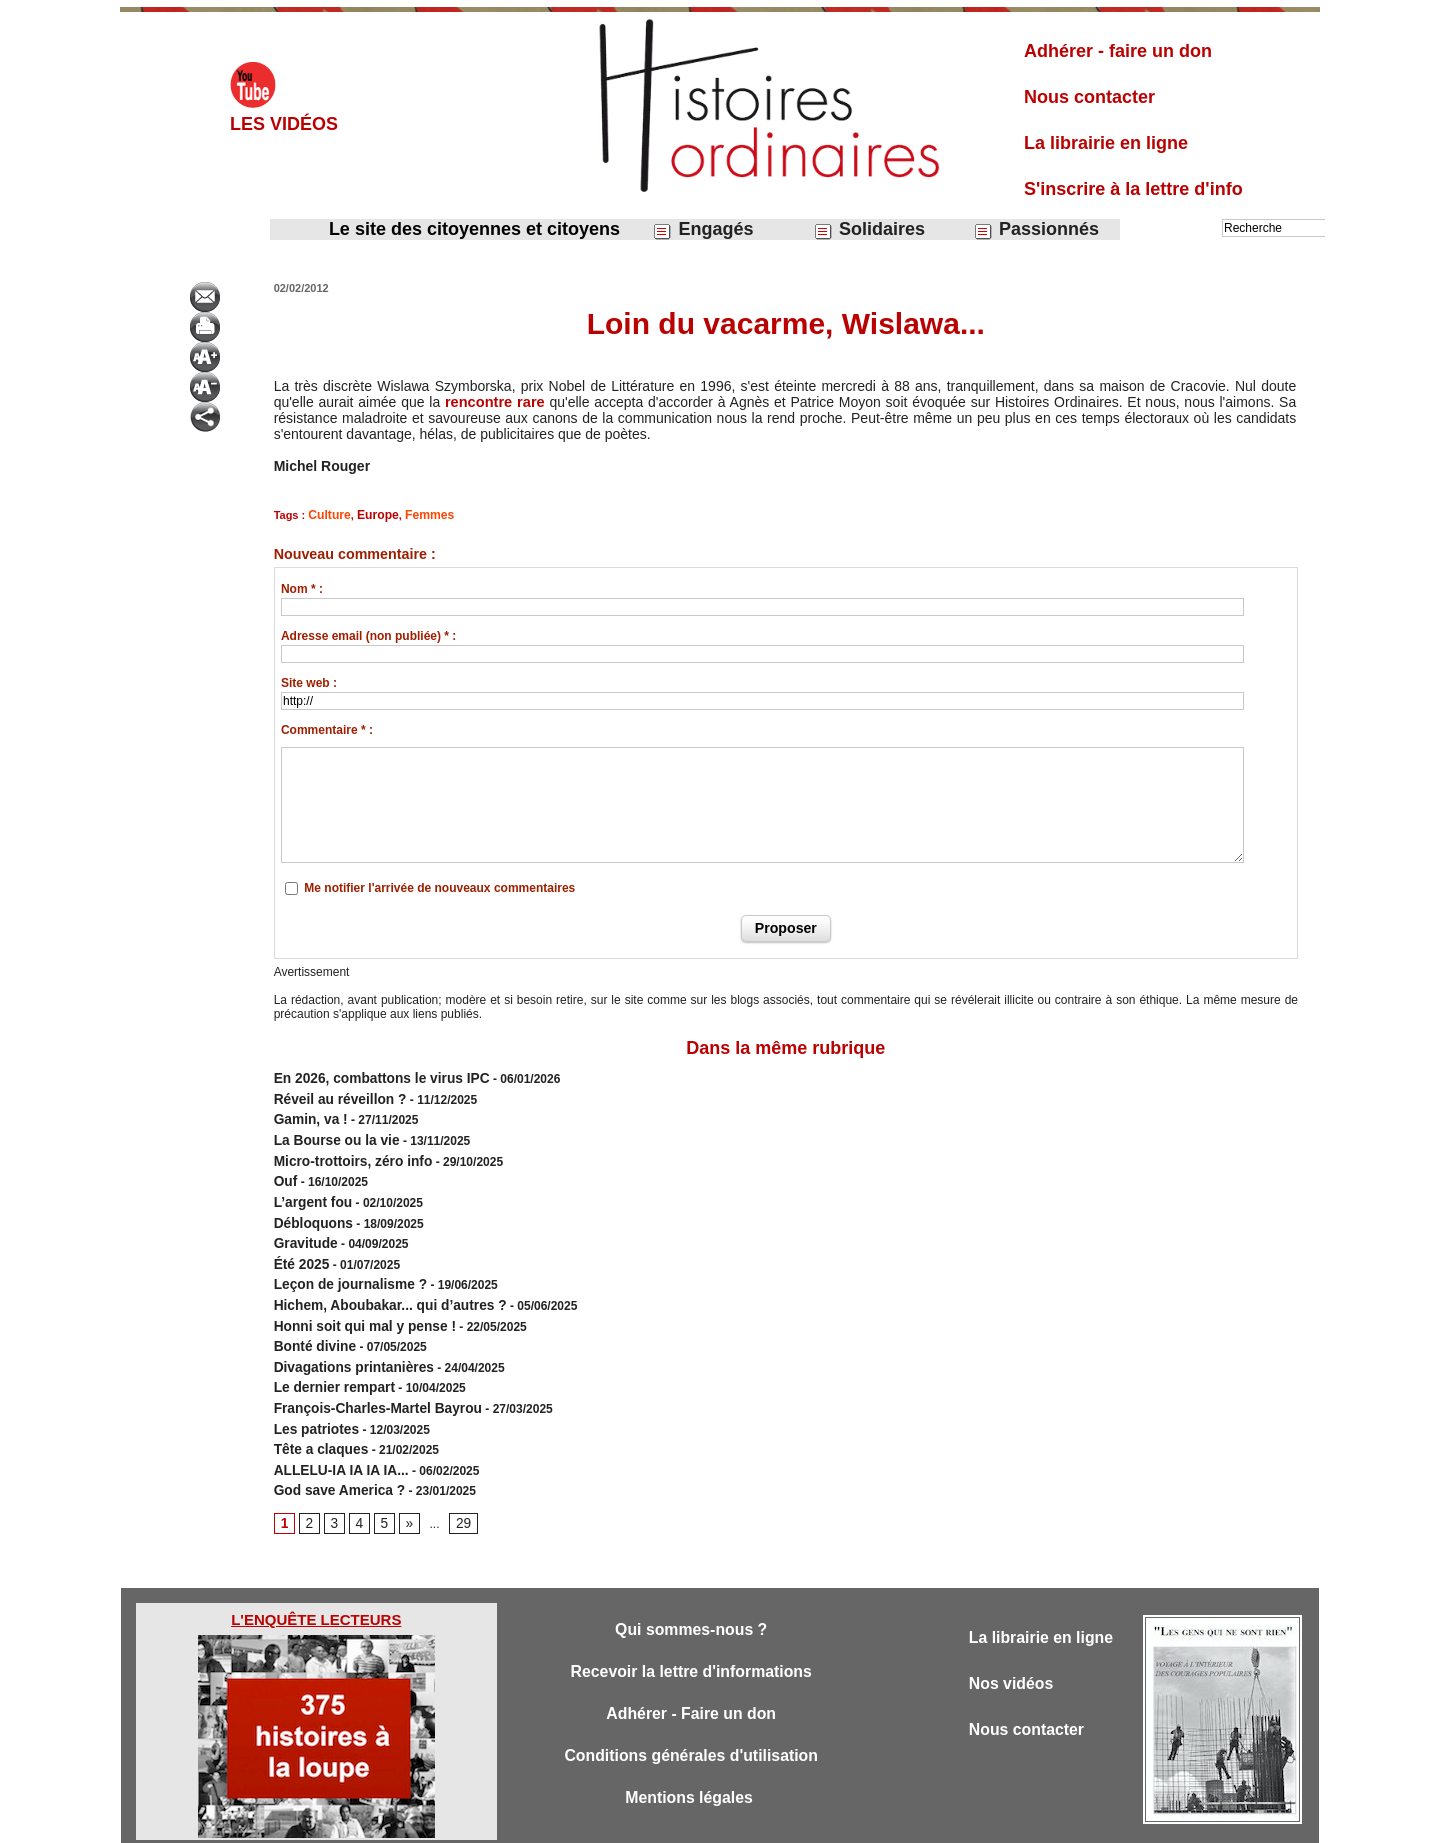 The width and height of the screenshot is (1440, 1843). Describe the element at coordinates (372, 514) in the screenshot. I see `Europe` at that location.